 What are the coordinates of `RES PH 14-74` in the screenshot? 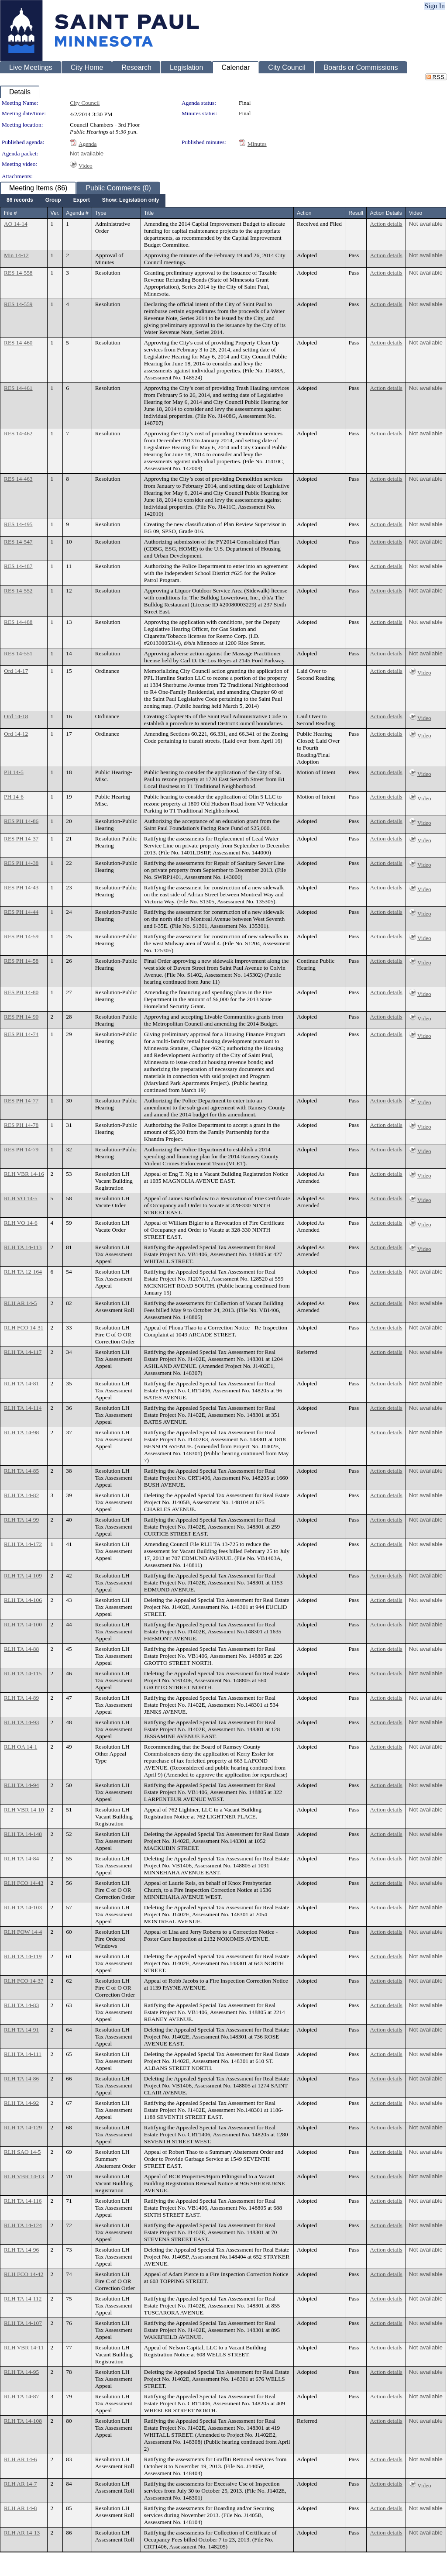 It's located at (21, 1034).